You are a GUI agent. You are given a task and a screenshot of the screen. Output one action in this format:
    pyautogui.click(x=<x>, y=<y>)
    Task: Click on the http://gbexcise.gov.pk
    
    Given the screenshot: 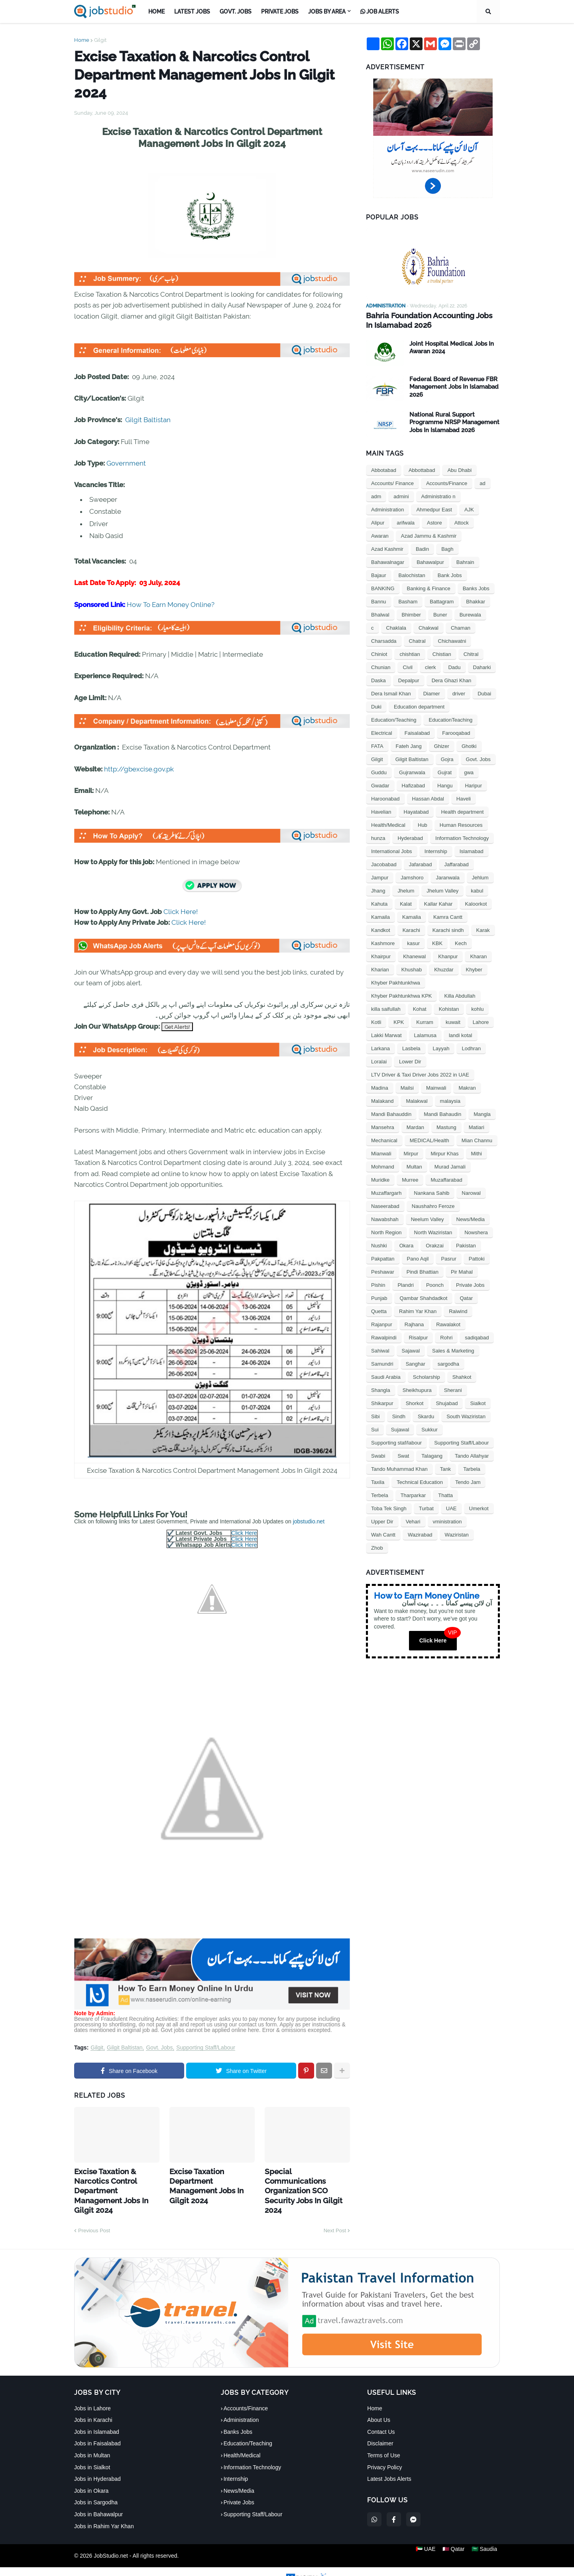 What is the action you would take?
    pyautogui.click(x=139, y=769)
    